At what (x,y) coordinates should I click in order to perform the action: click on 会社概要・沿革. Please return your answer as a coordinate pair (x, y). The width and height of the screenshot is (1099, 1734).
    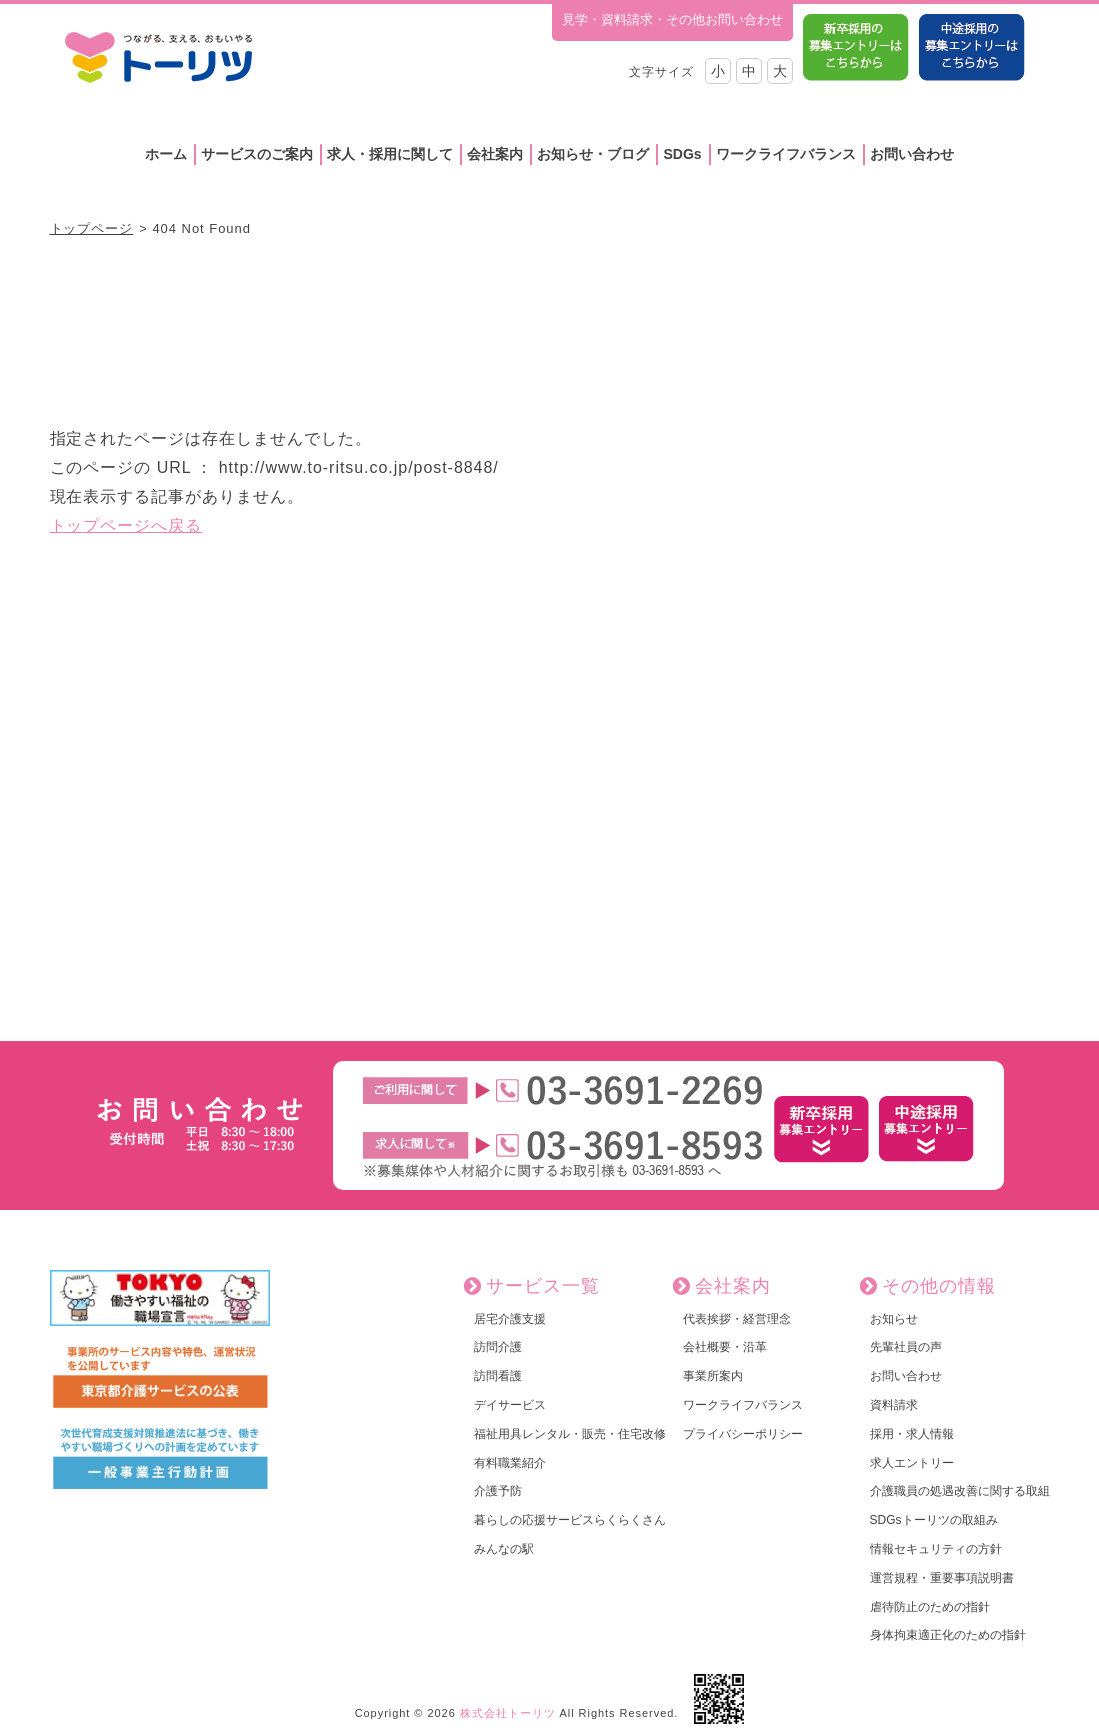
    Looking at the image, I should click on (725, 1347).